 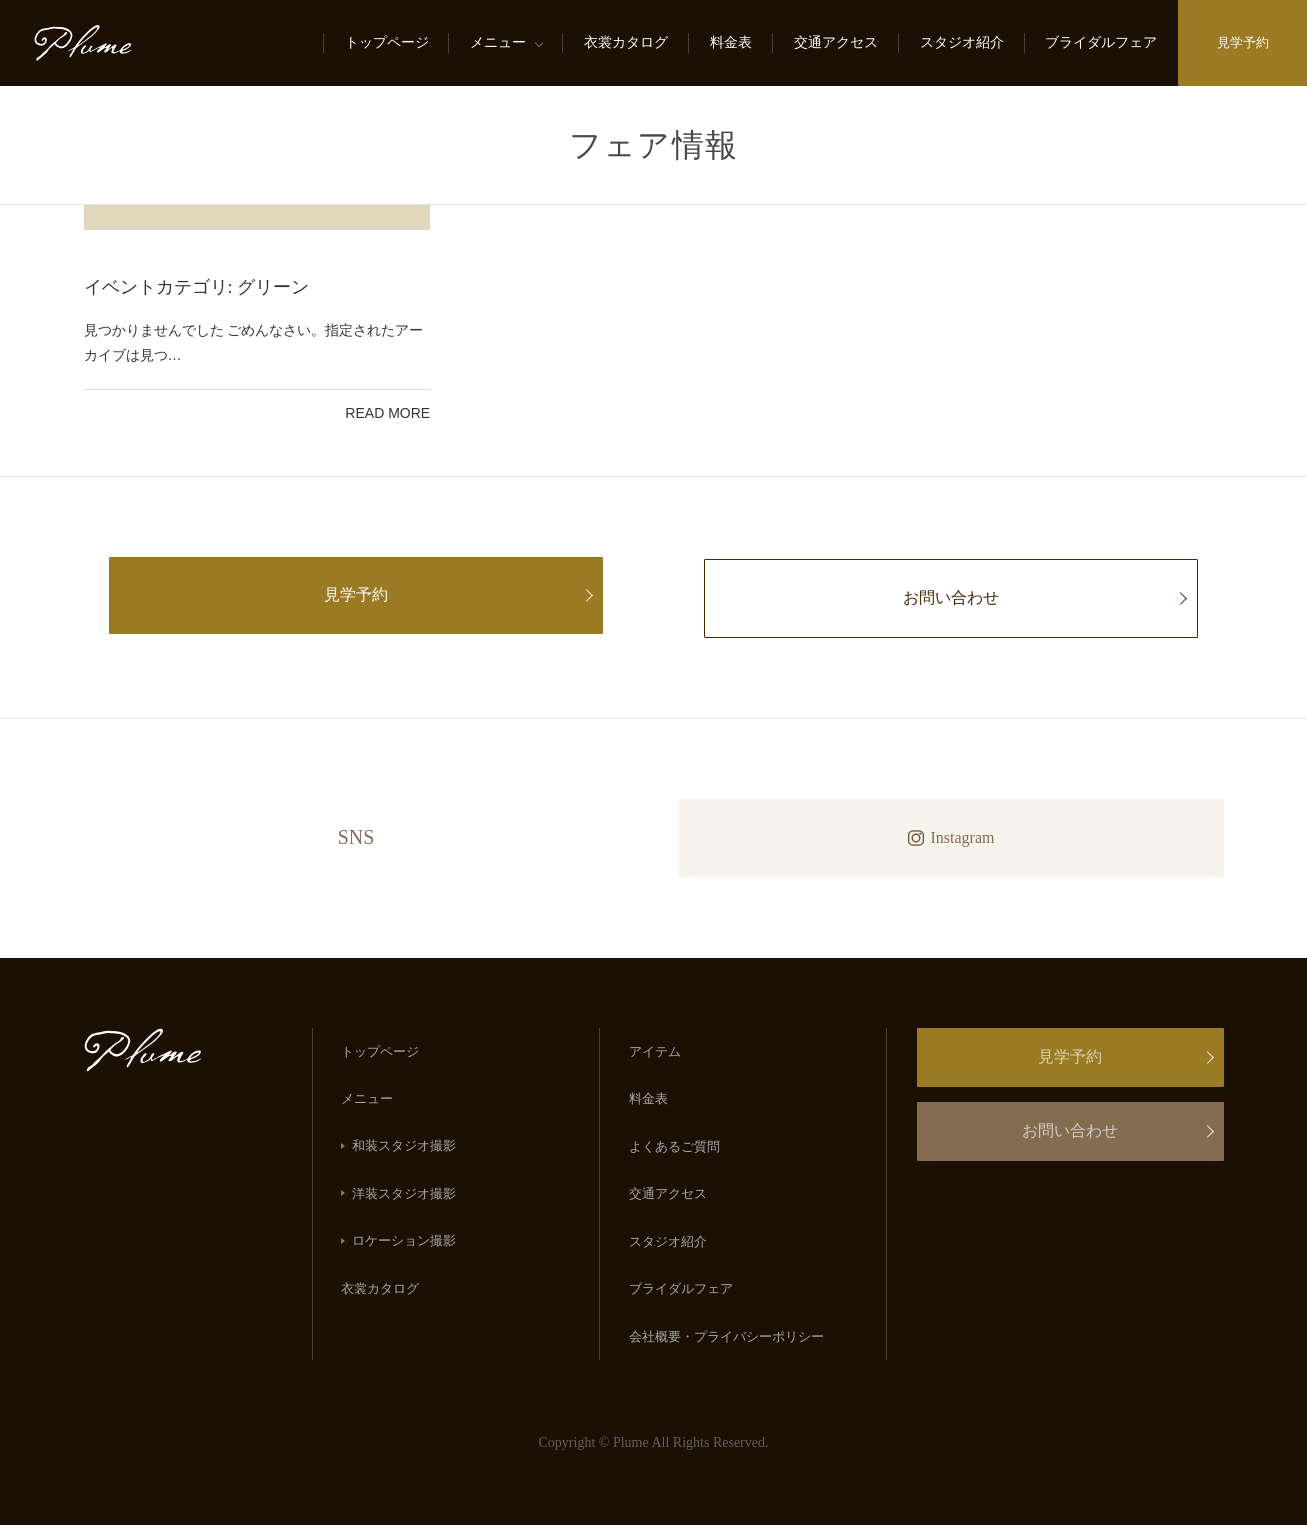 What do you see at coordinates (406, 1201) in the screenshot?
I see `洋装スタジオ撮影` at bounding box center [406, 1201].